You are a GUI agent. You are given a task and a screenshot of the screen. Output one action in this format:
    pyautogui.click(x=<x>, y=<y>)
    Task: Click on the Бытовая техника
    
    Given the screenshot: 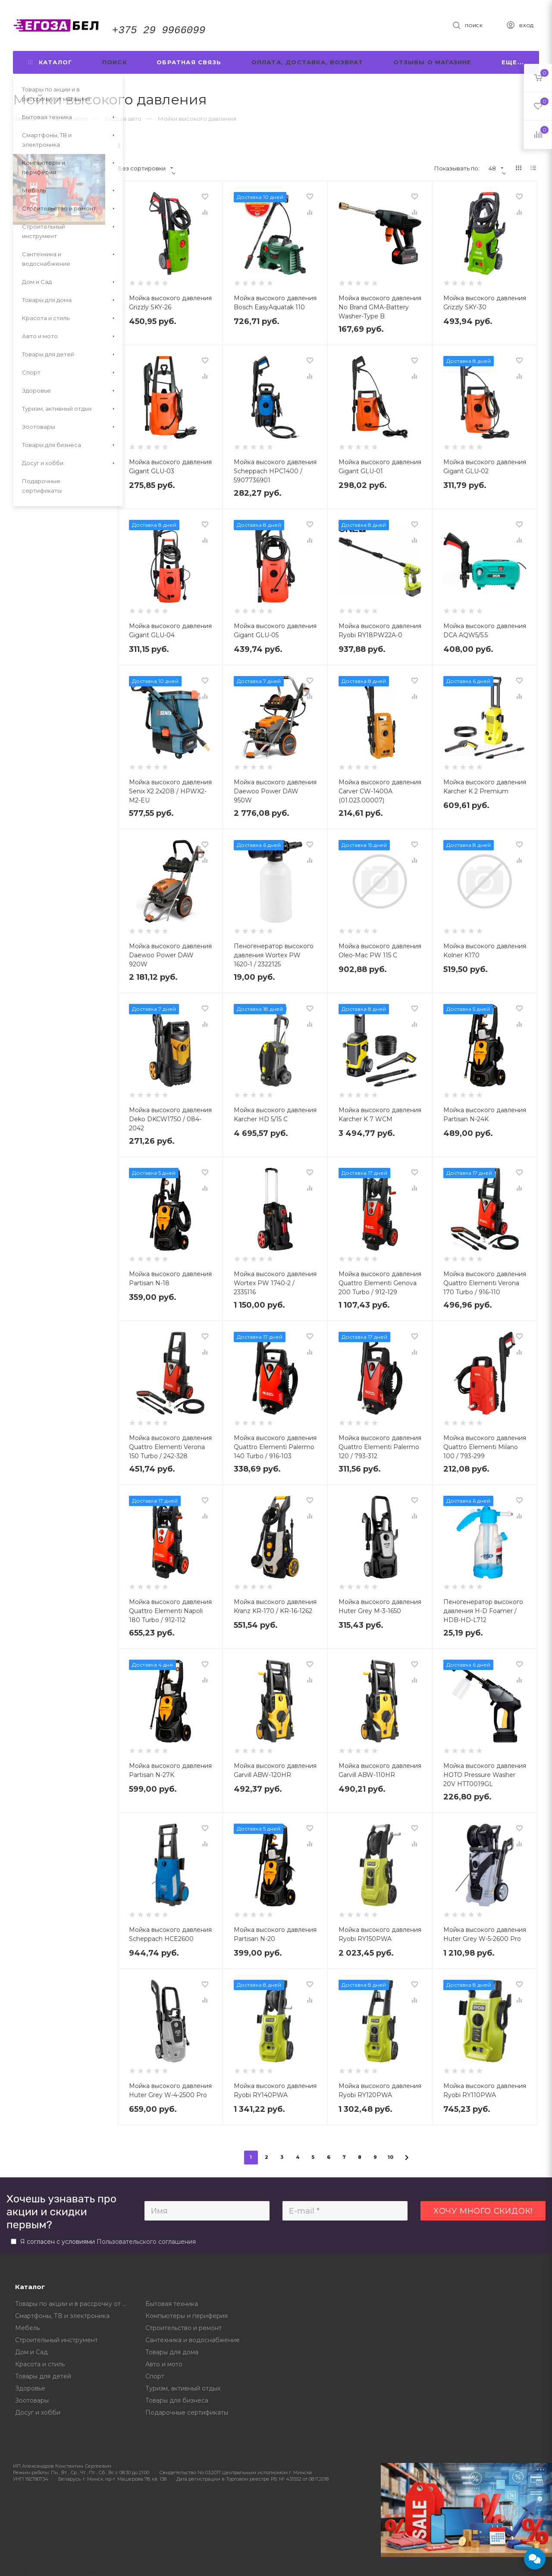 What is the action you would take?
    pyautogui.click(x=171, y=2304)
    